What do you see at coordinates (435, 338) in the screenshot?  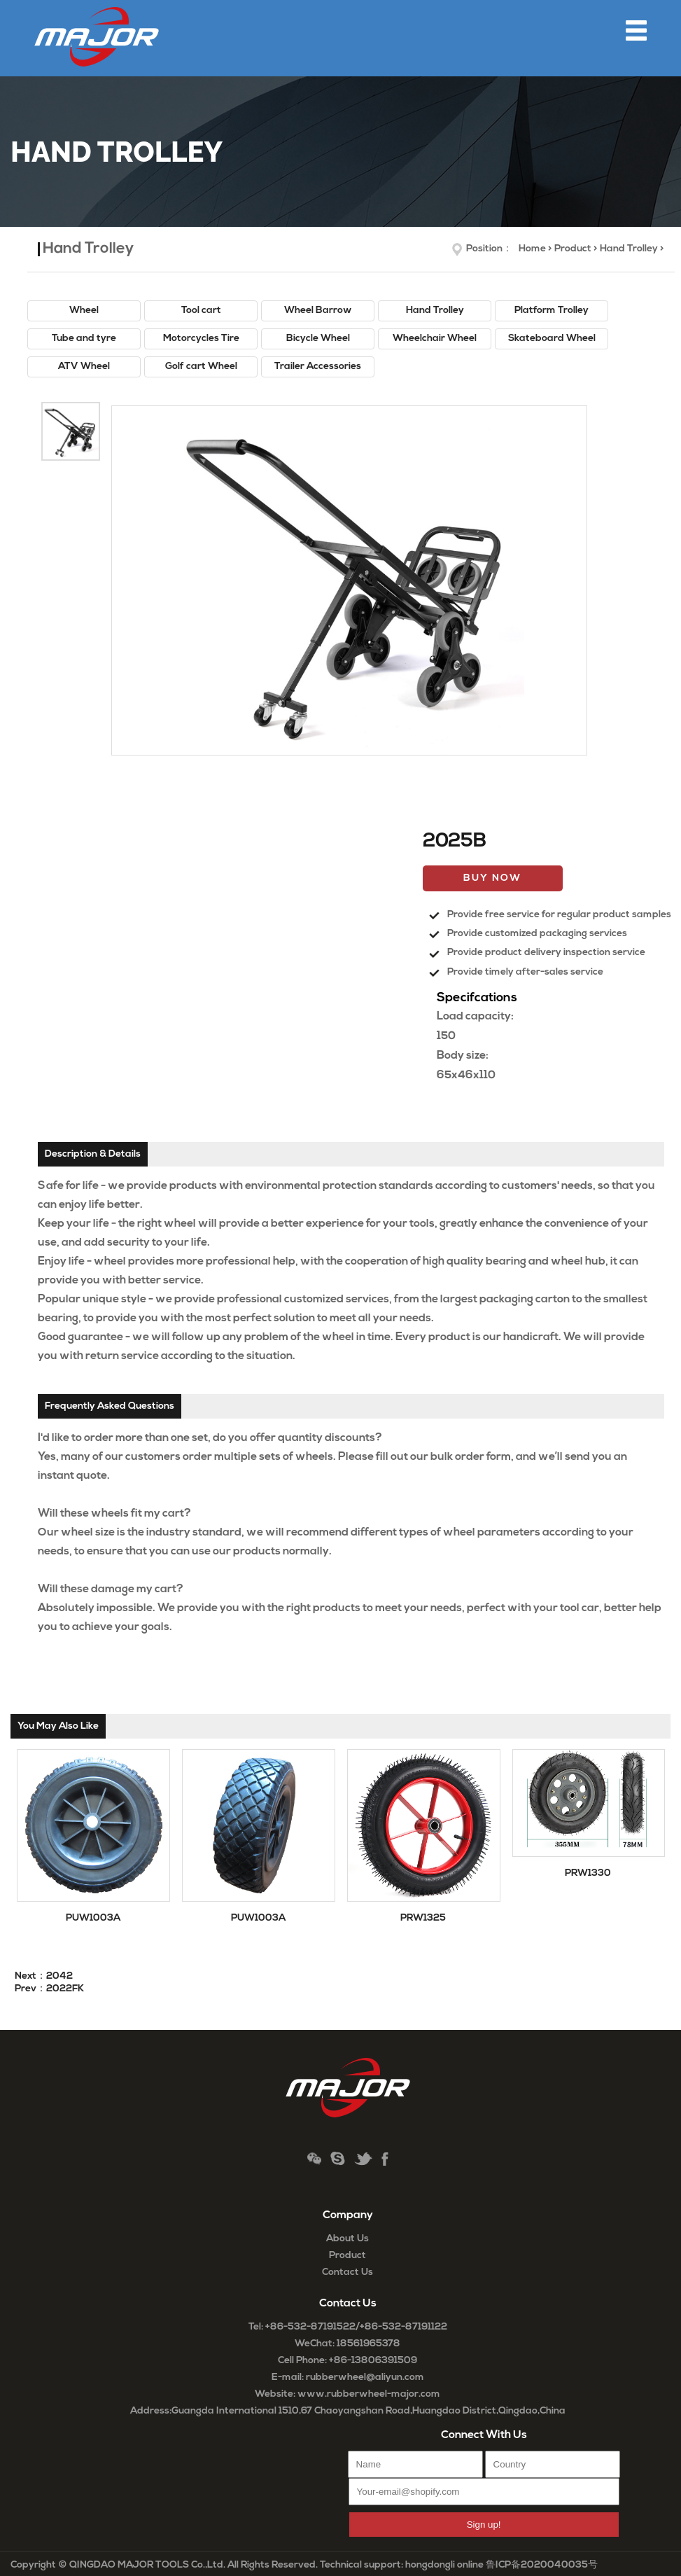 I see `Wheelchair Wheel` at bounding box center [435, 338].